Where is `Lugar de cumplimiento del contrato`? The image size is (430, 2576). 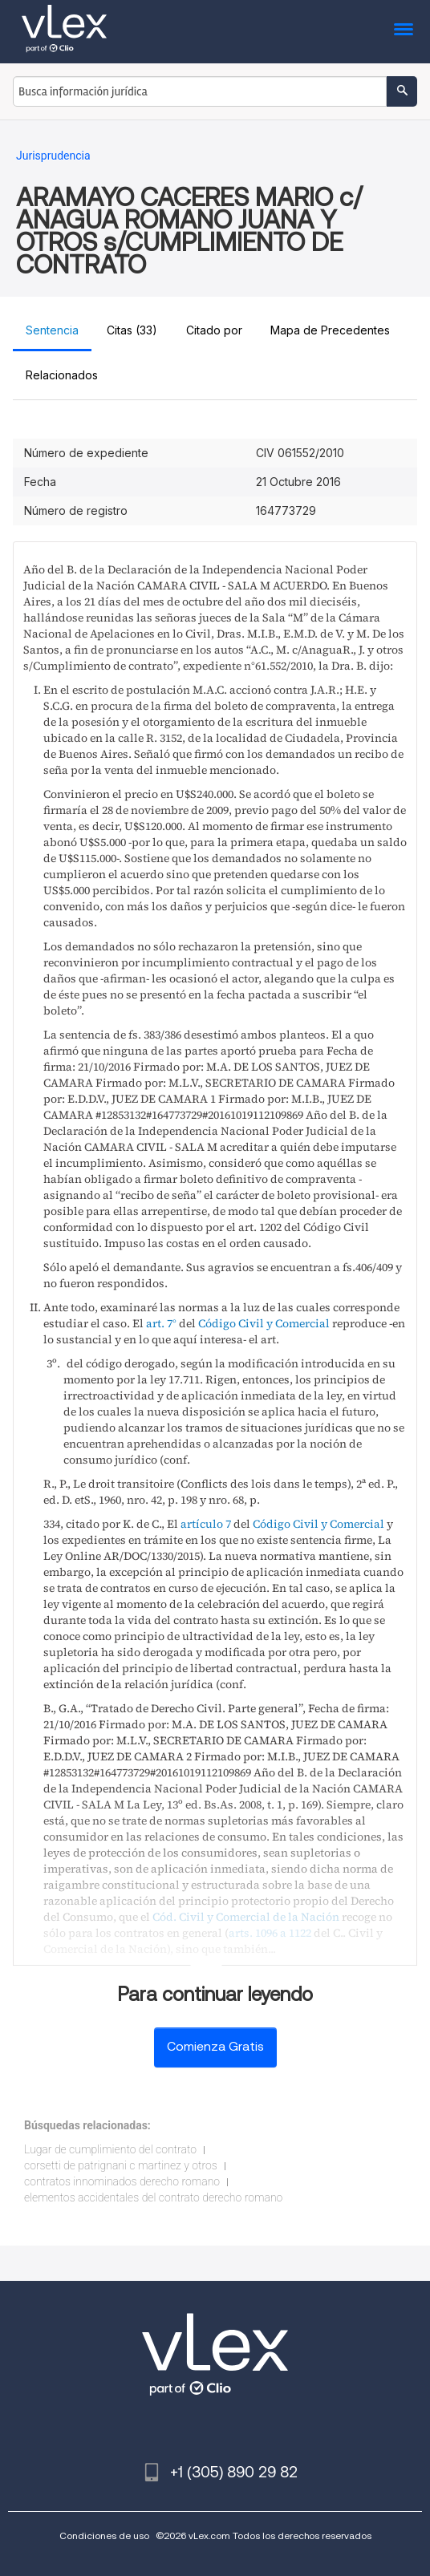
Lugar de cumplimiento del contrato is located at coordinates (110, 2149).